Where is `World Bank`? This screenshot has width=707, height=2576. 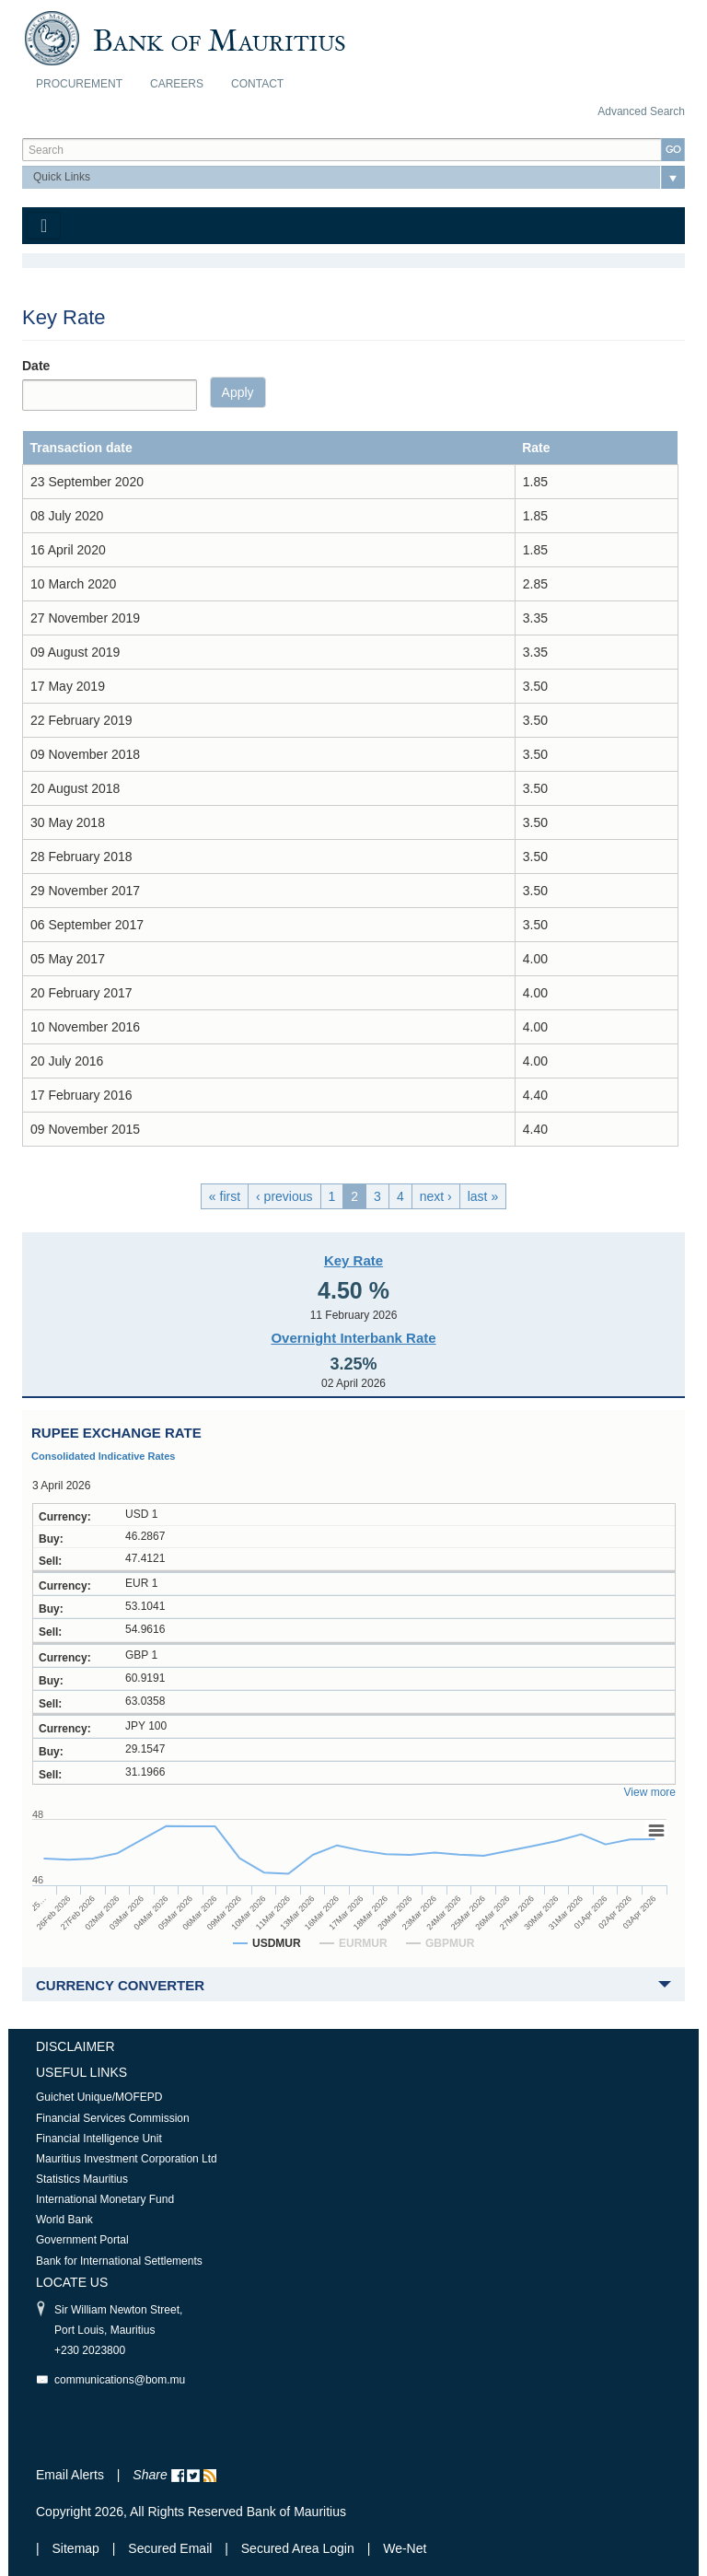 World Bank is located at coordinates (64, 2219).